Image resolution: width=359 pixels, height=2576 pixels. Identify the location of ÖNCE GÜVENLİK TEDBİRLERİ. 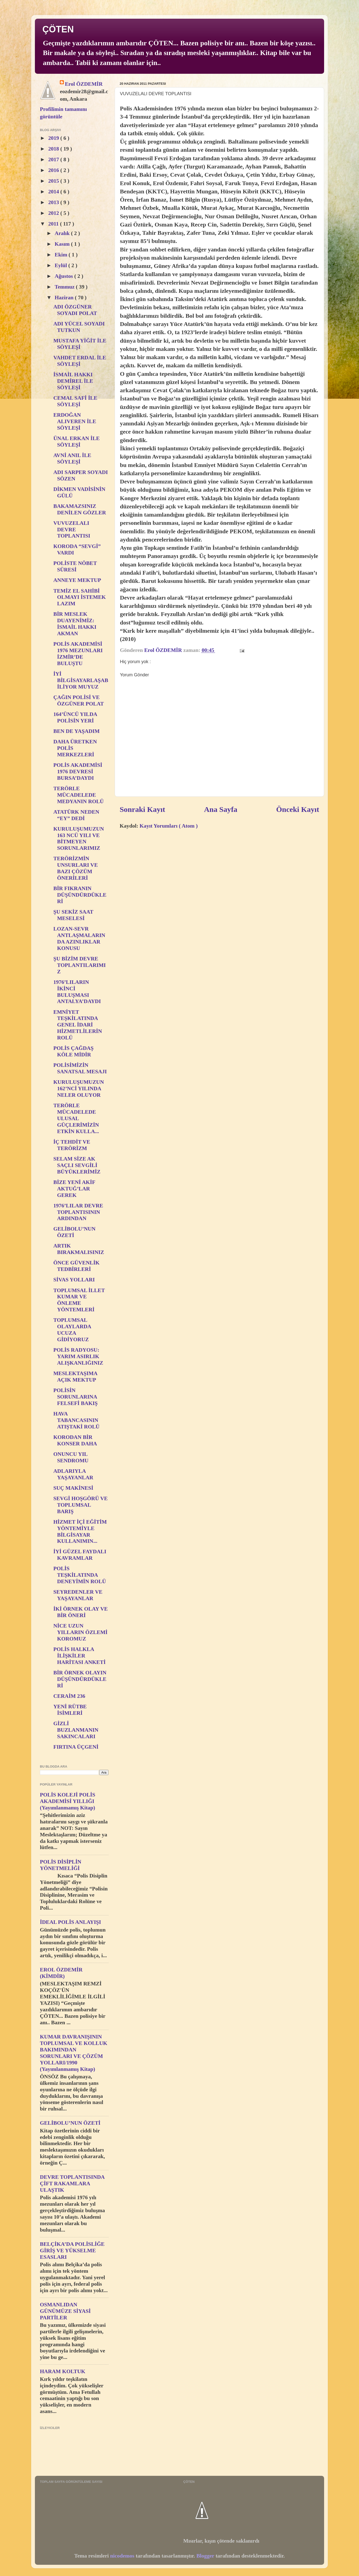
(76, 1266).